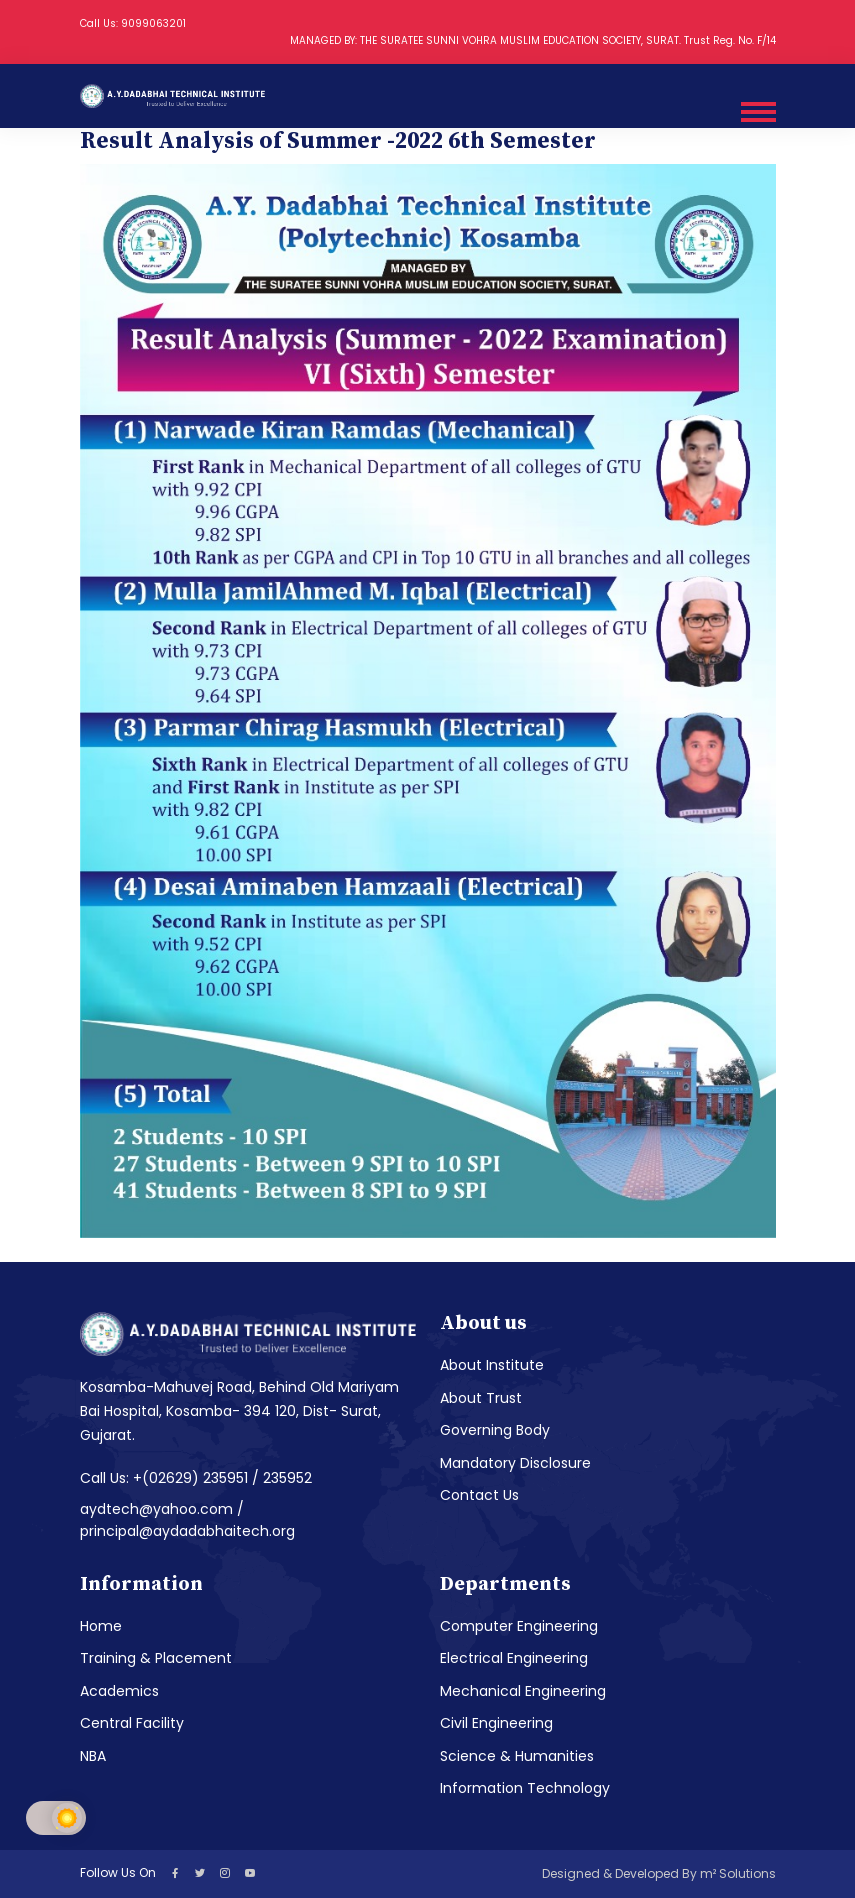  I want to click on Training & Placement, so click(156, 1658).